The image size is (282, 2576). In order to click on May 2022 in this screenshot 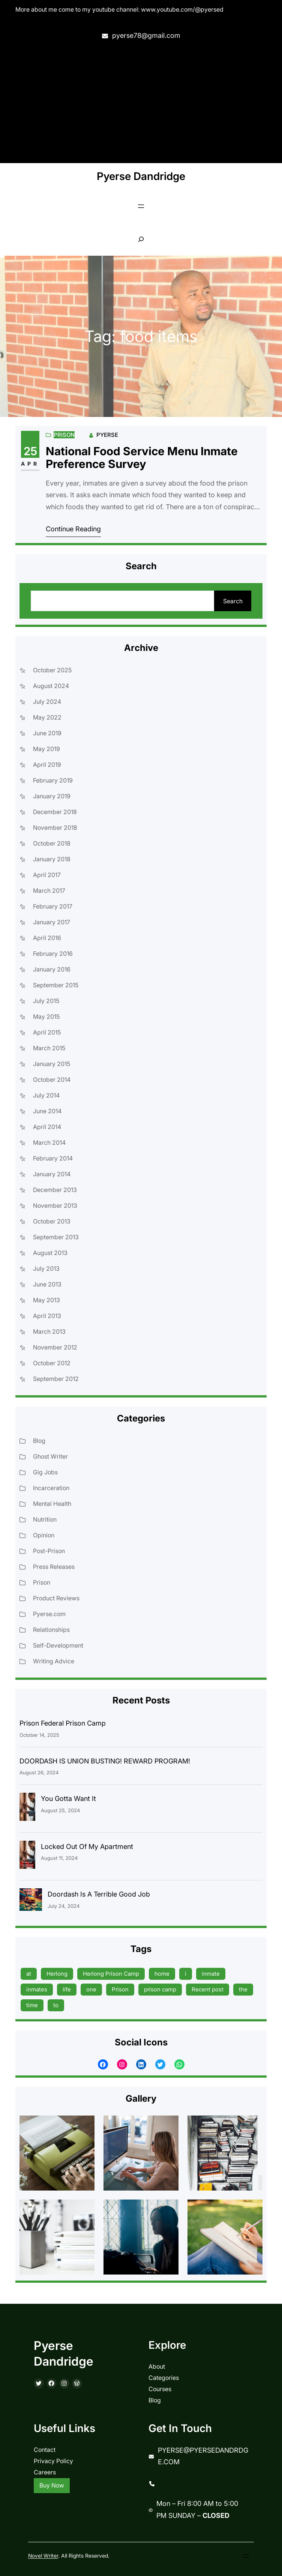, I will do `click(47, 717)`.